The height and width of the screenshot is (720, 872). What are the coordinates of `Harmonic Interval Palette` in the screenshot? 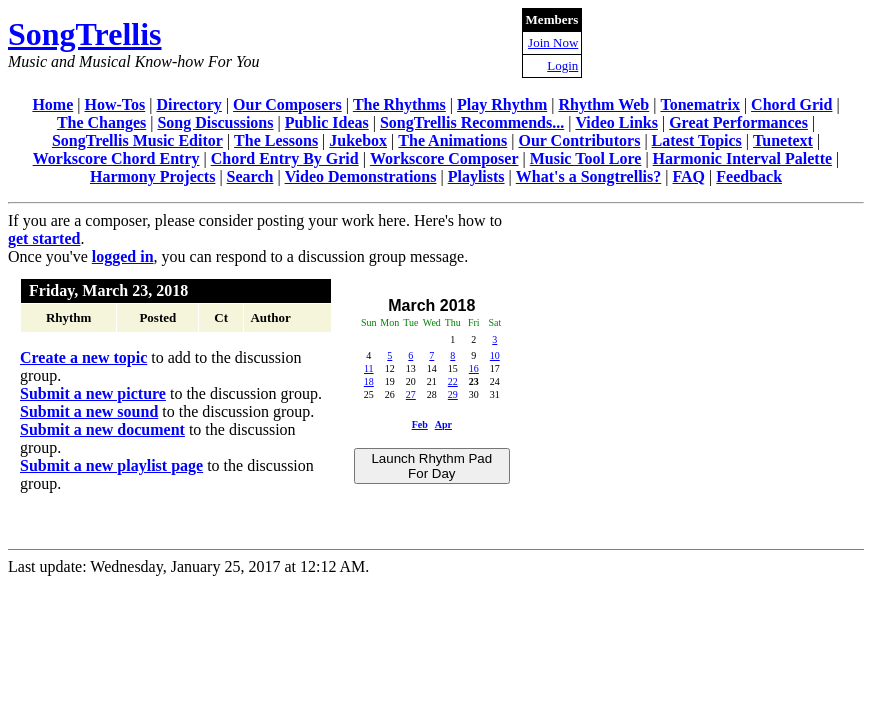 It's located at (743, 158).